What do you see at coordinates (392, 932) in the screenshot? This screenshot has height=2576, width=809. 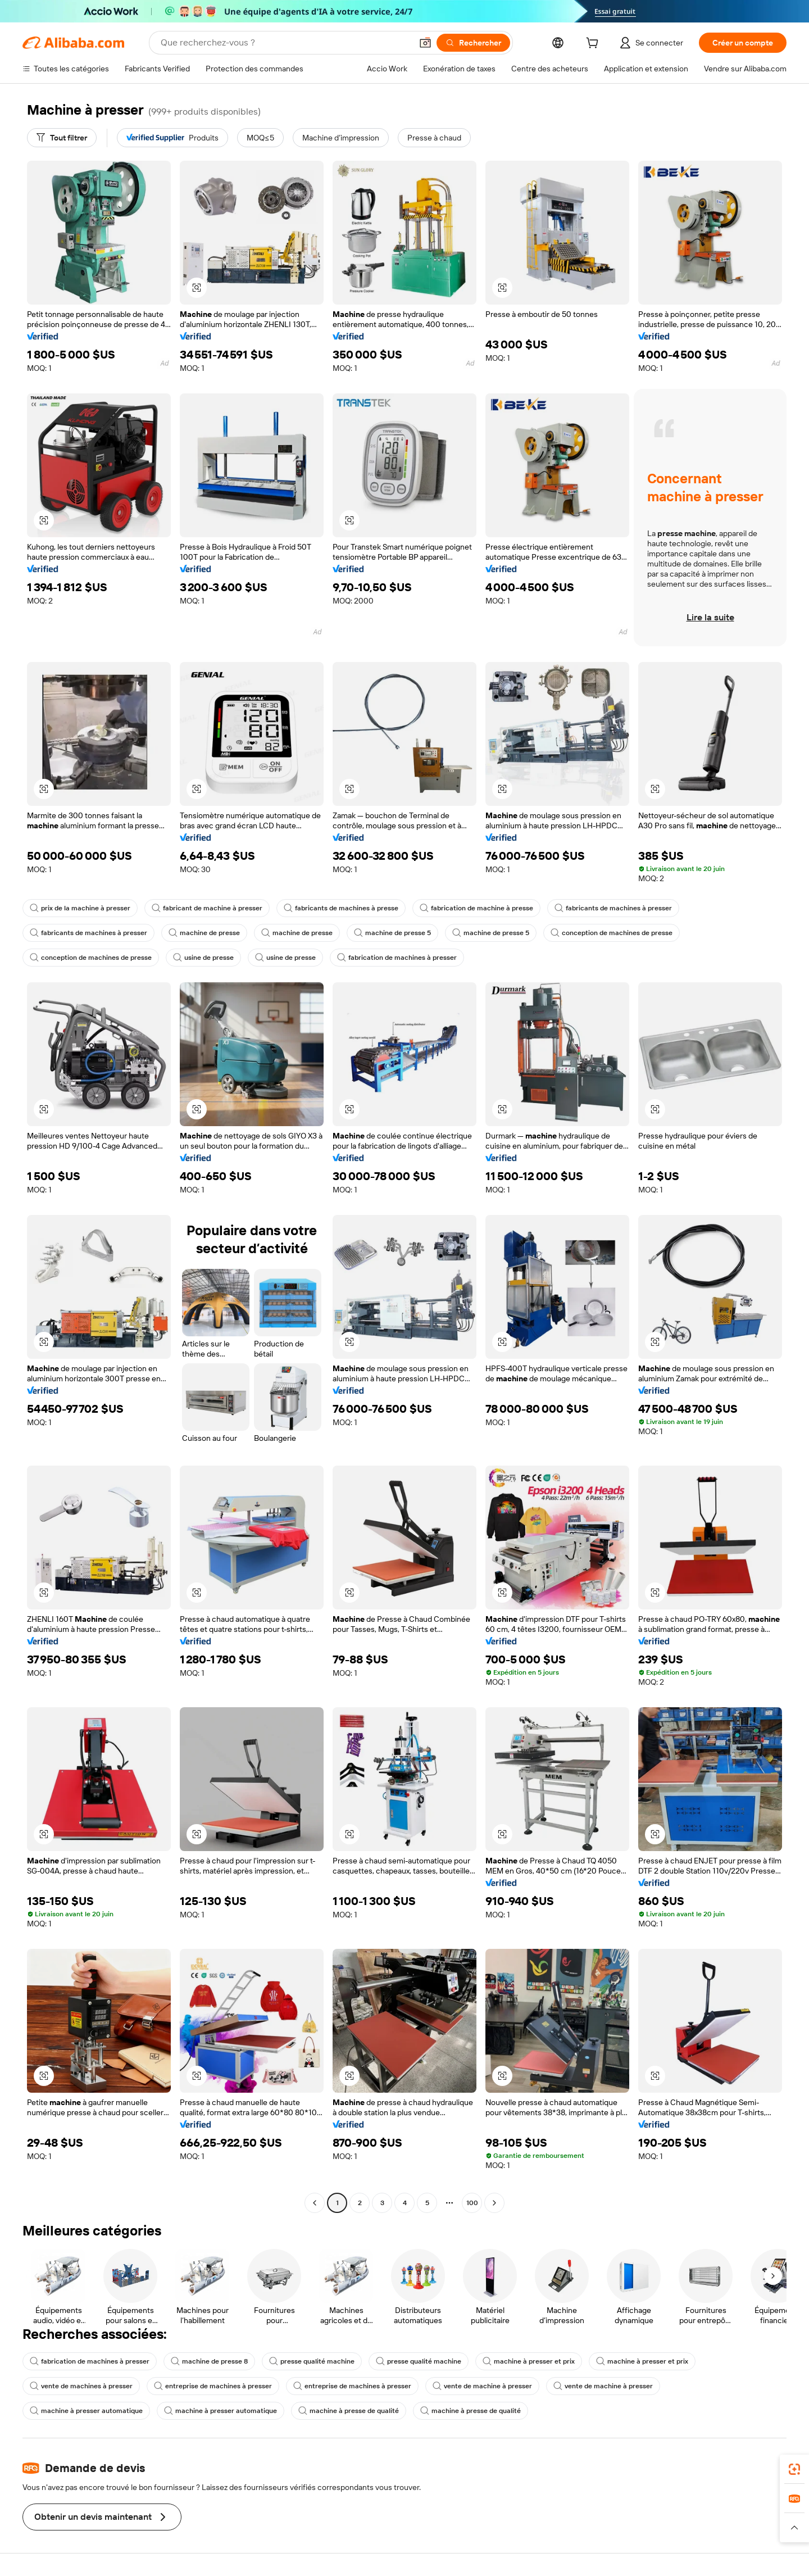 I see `machine de presse 5` at bounding box center [392, 932].